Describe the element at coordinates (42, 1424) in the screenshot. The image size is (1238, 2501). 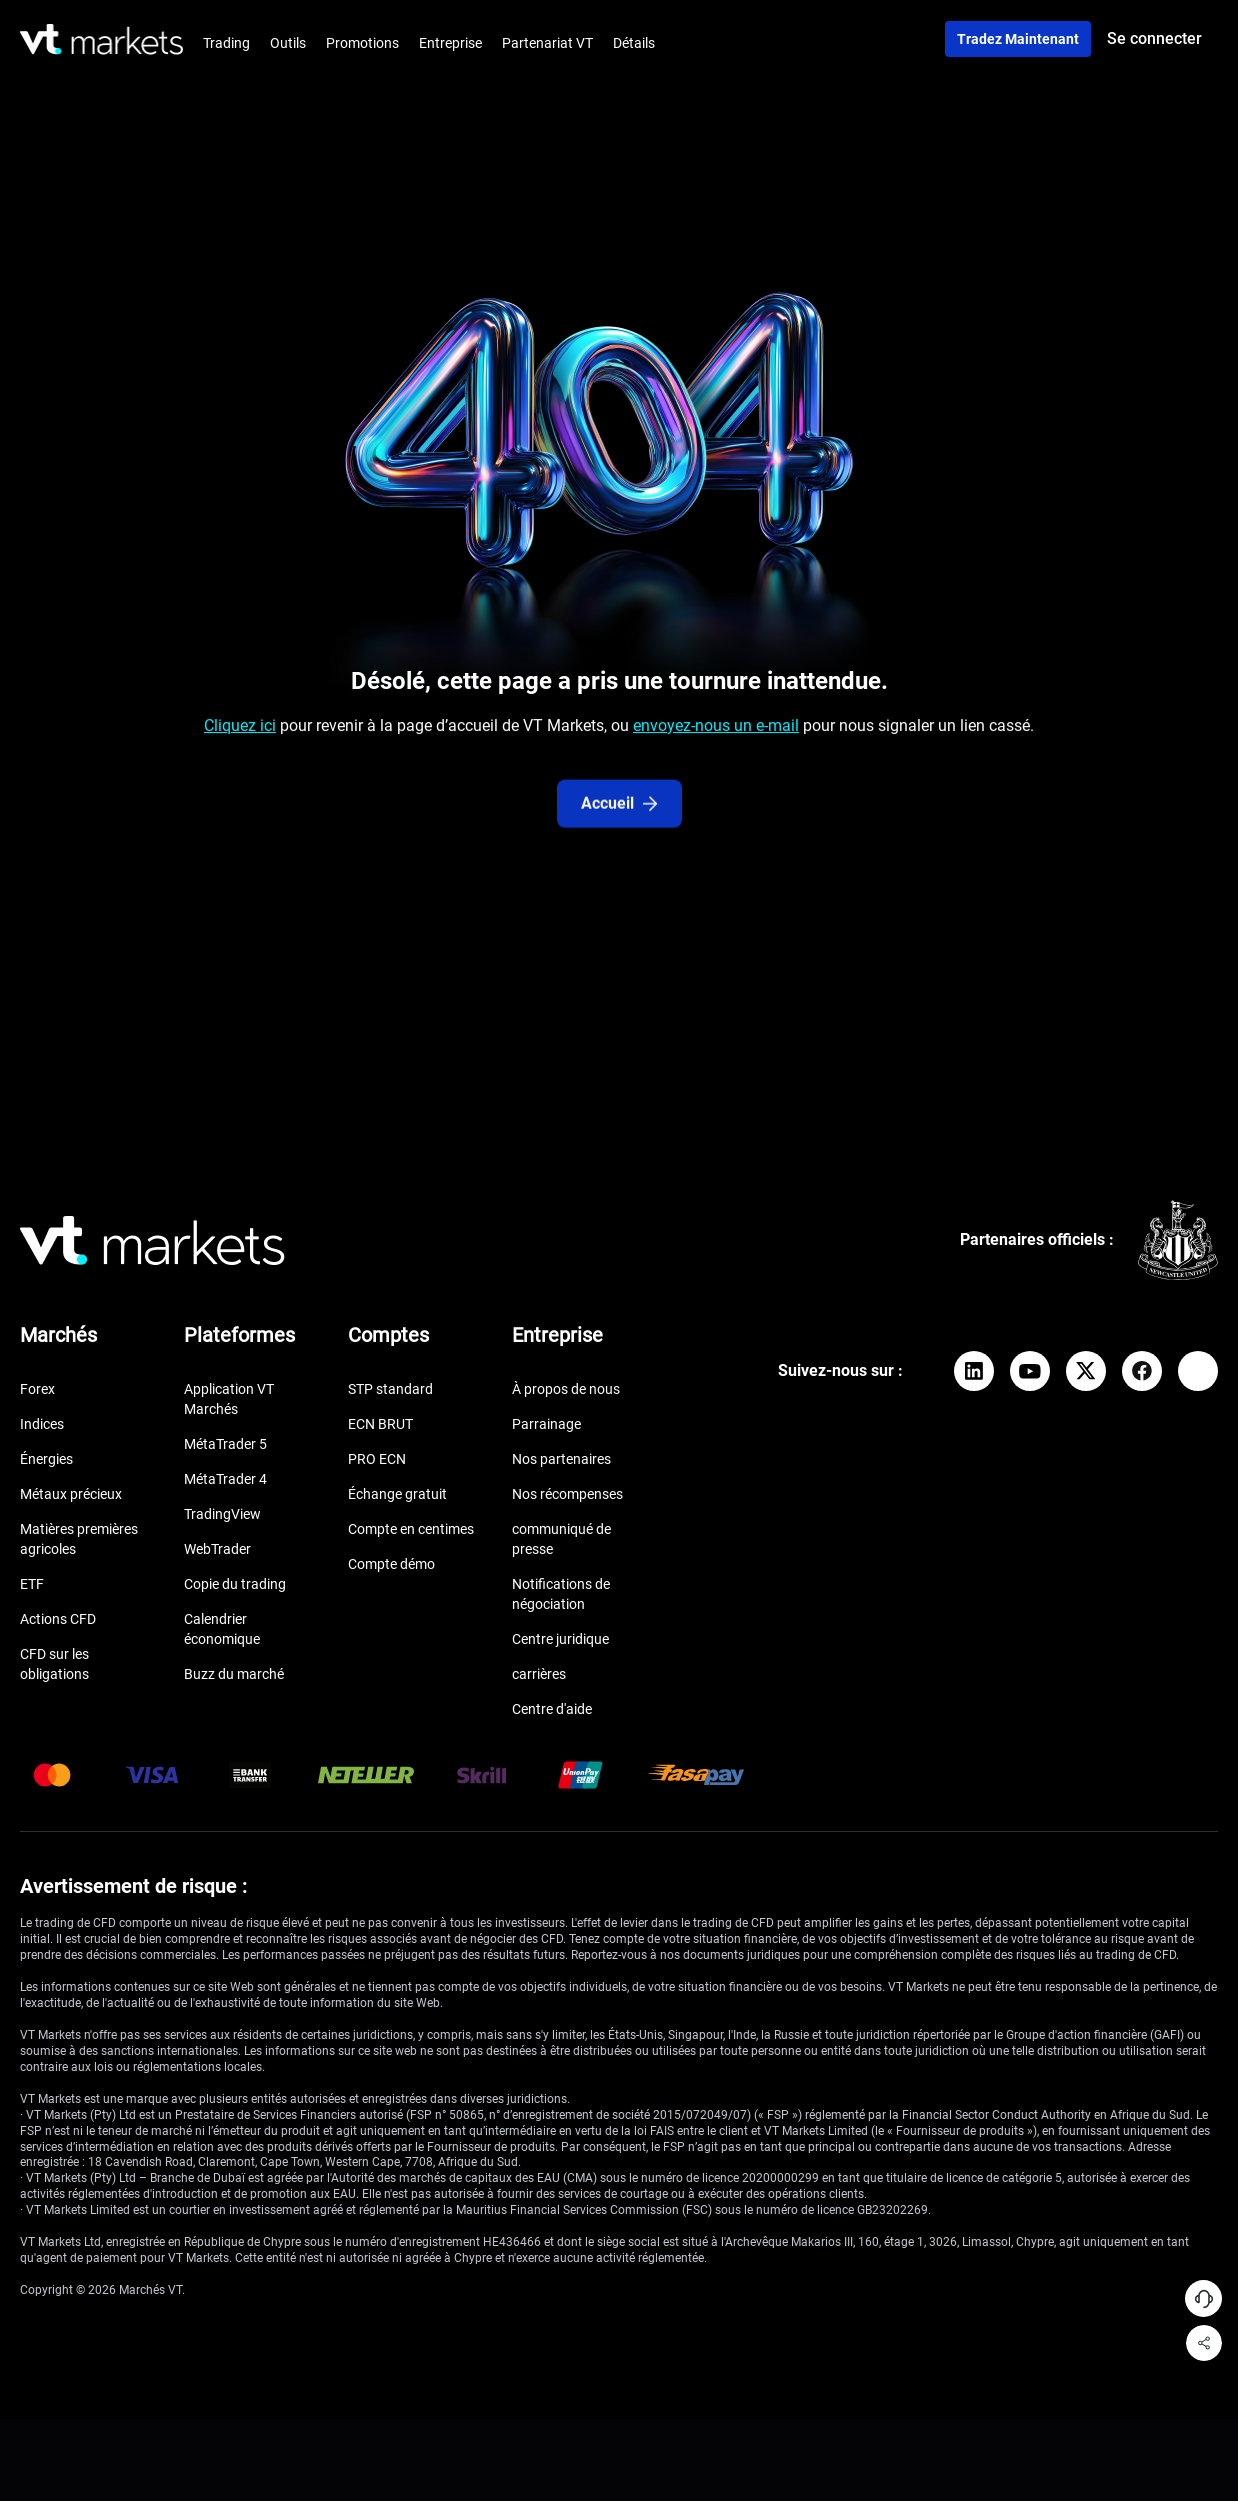
I see `Indices` at that location.